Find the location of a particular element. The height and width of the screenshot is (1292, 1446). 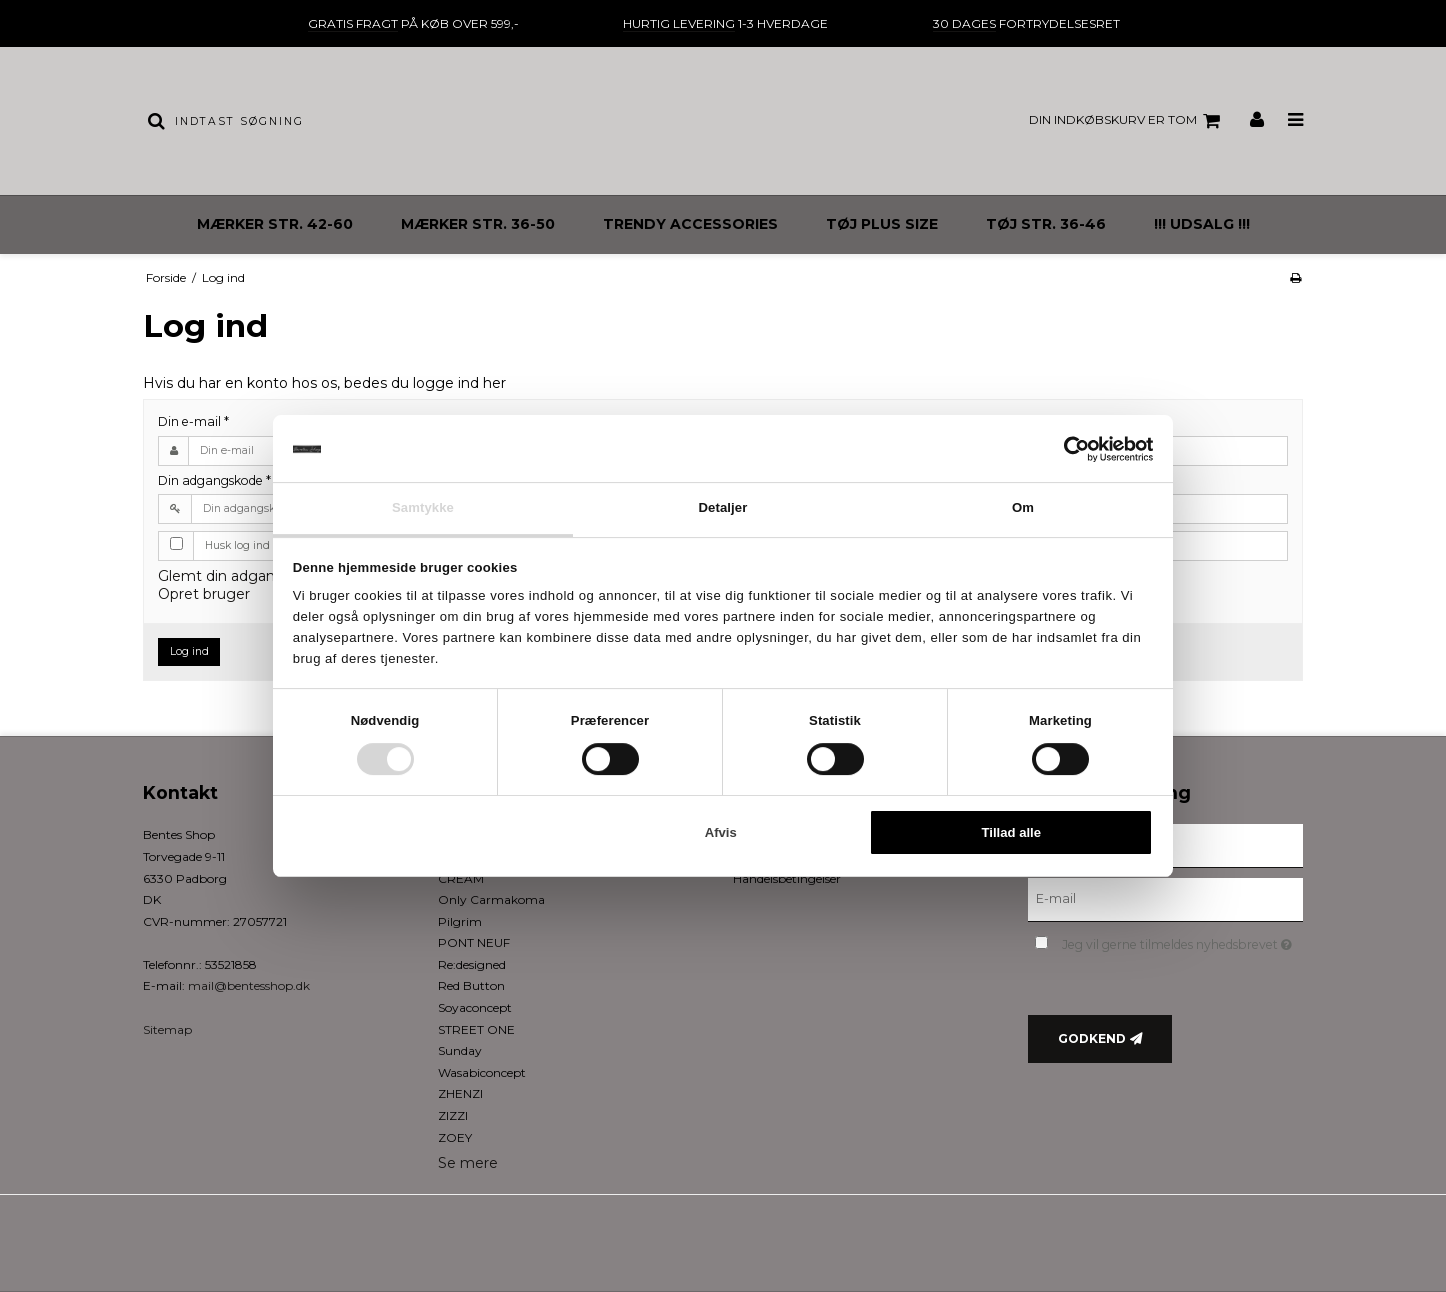

[Cookiebot af Usercentrics - åbner i et nyt vindue] is located at coordinates (1065, 449).